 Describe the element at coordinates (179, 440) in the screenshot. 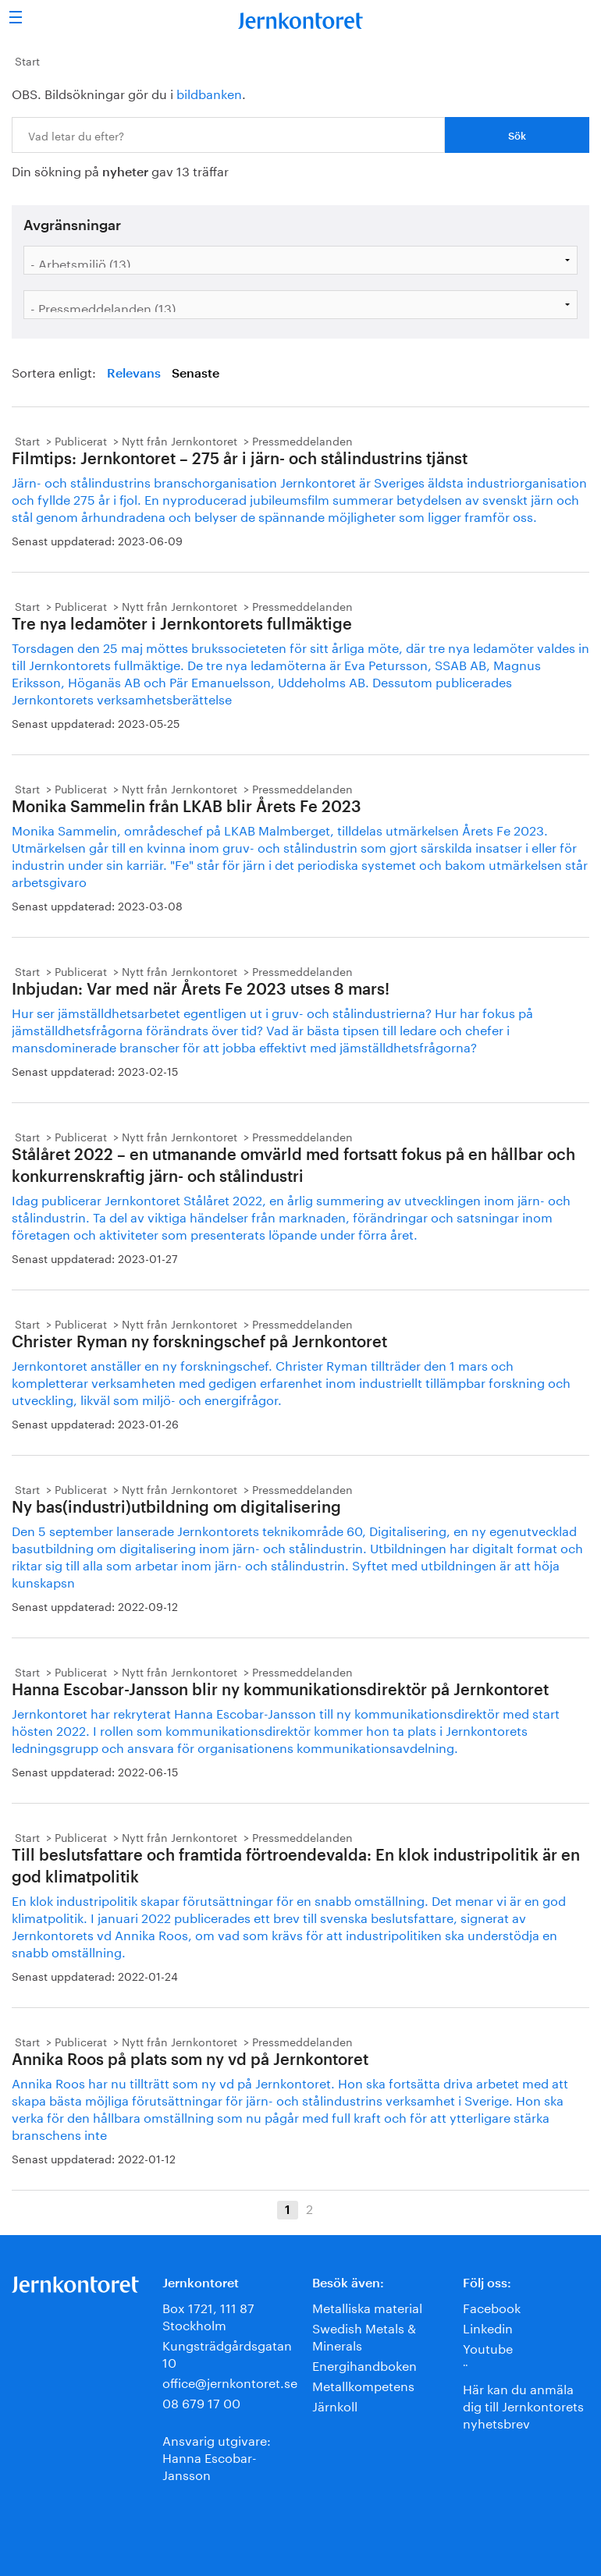

I see `Nytt från Jernkontoret` at that location.